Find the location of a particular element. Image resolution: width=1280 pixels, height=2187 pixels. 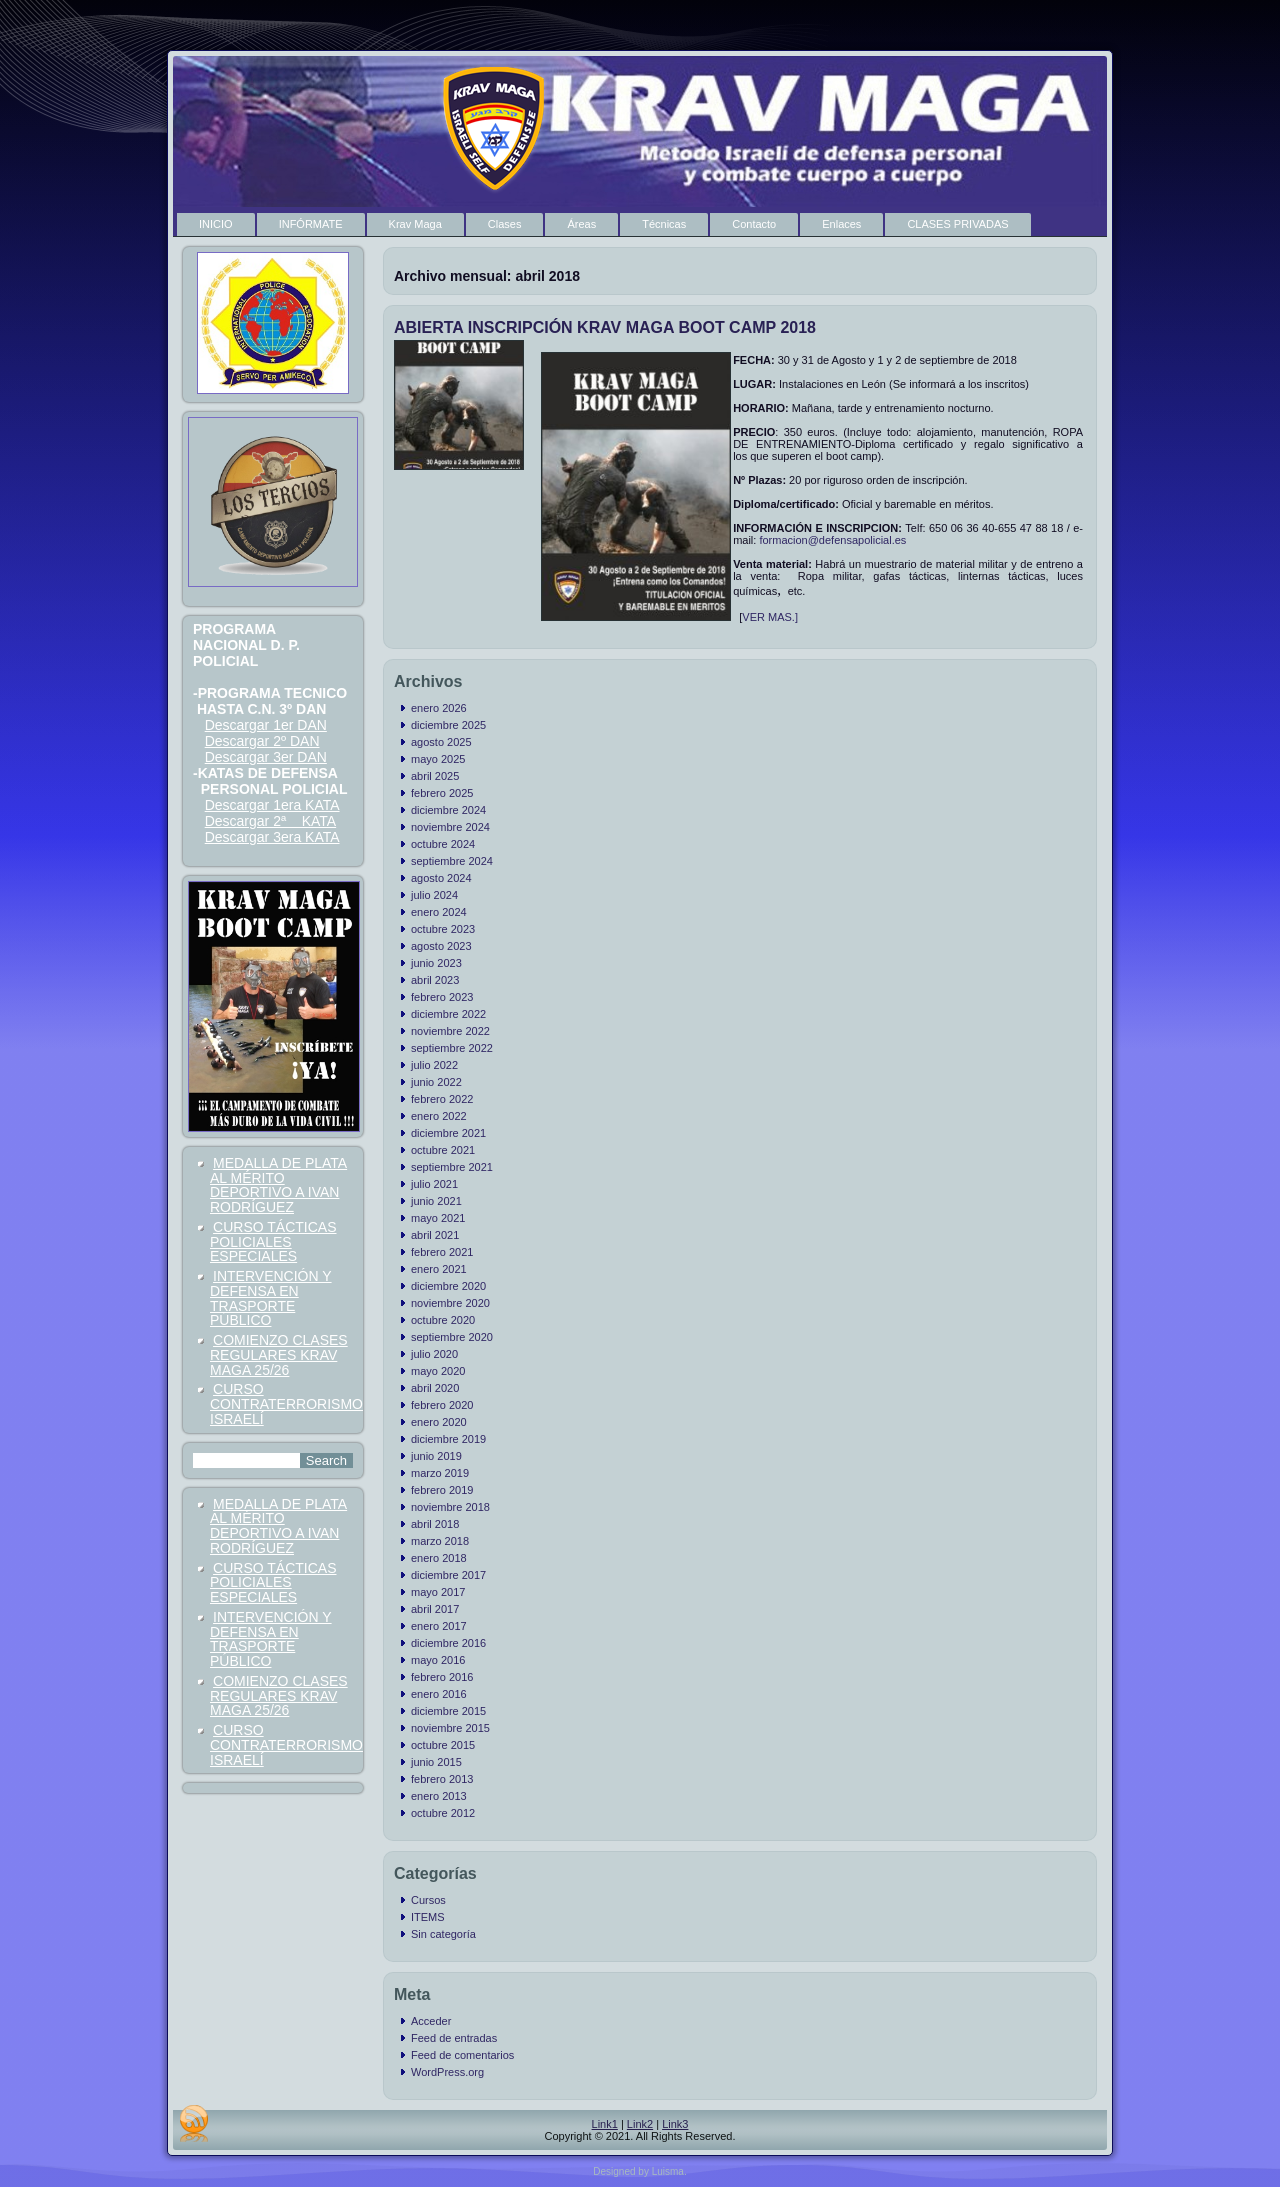

Link2 is located at coordinates (640, 2124).